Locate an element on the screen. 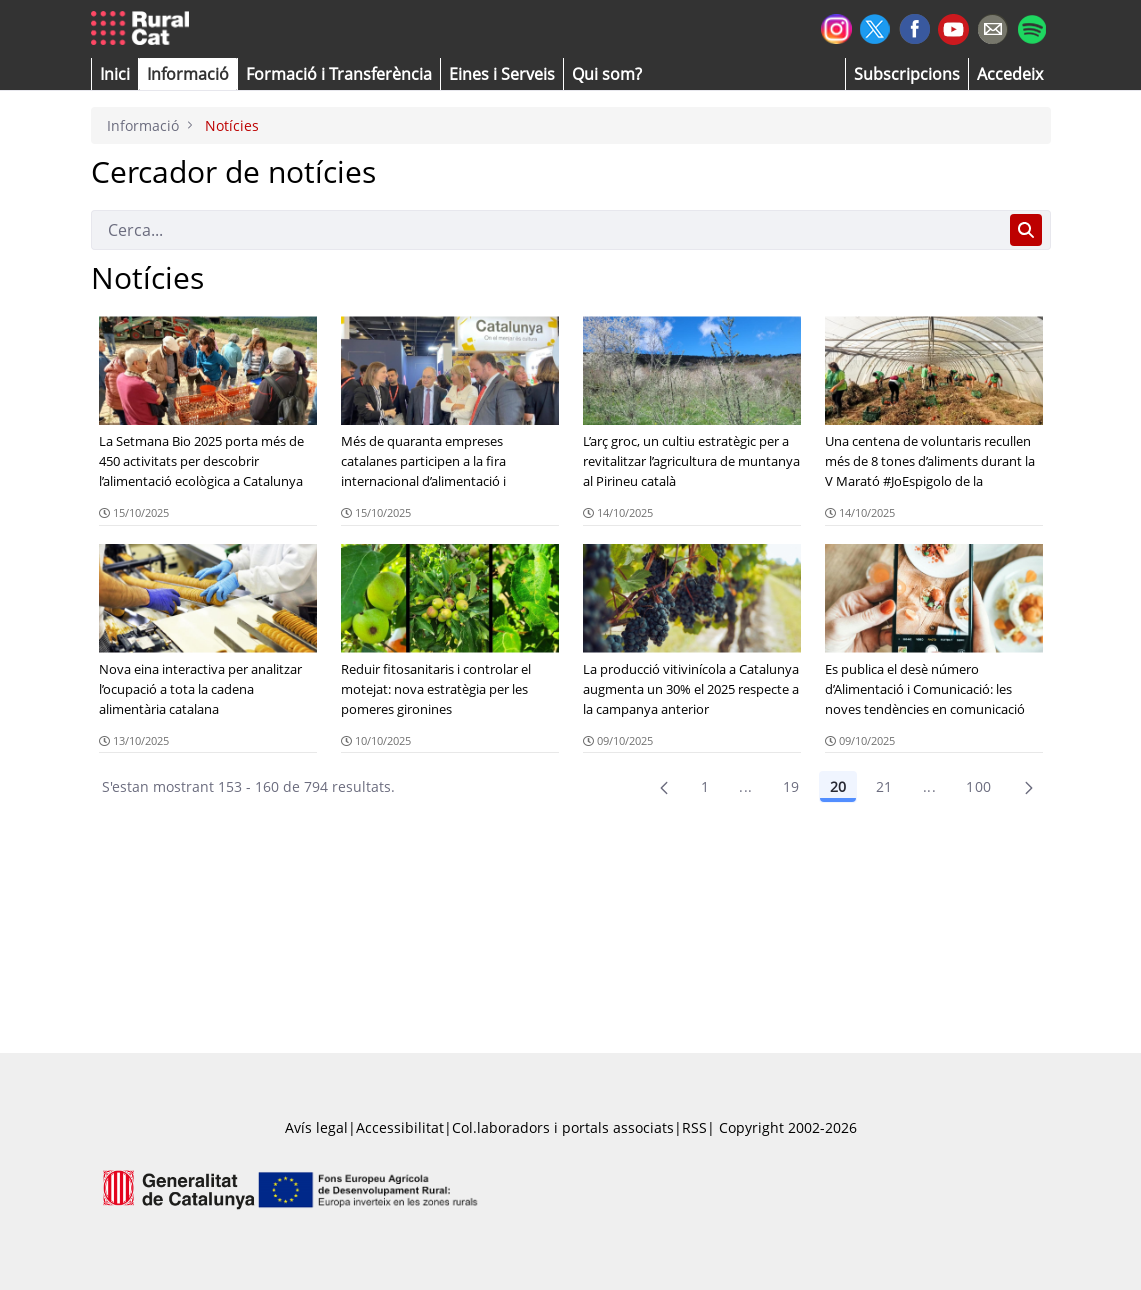 The height and width of the screenshot is (1290, 1141). [menuitem] is located at coordinates (339, 74).